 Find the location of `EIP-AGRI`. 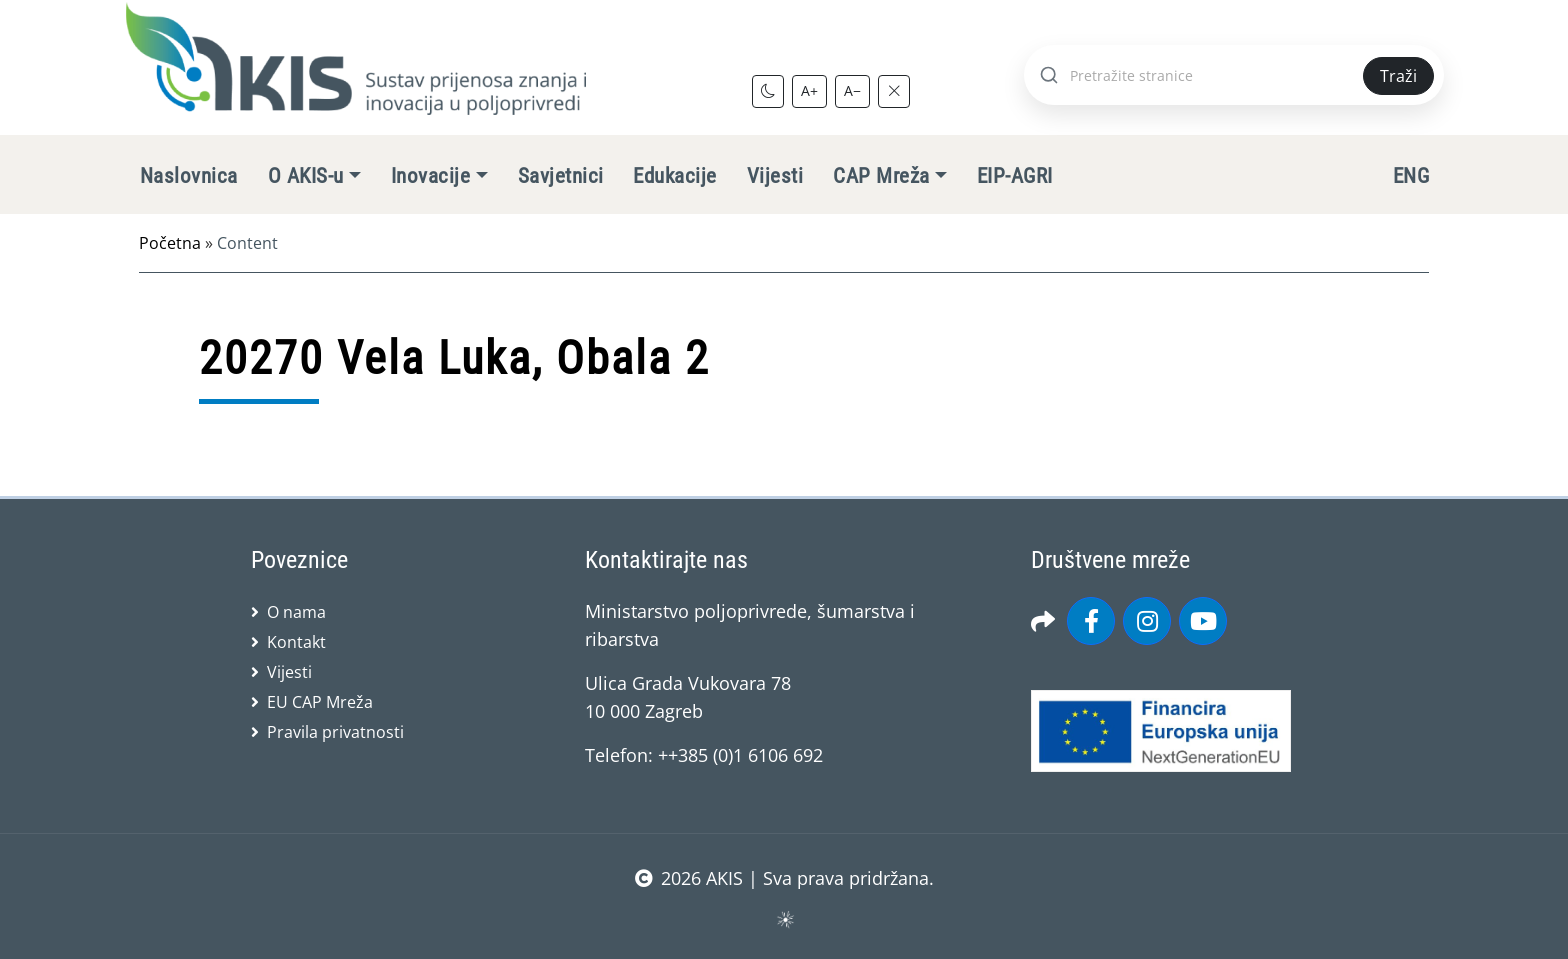

EIP-AGRI is located at coordinates (1015, 176).